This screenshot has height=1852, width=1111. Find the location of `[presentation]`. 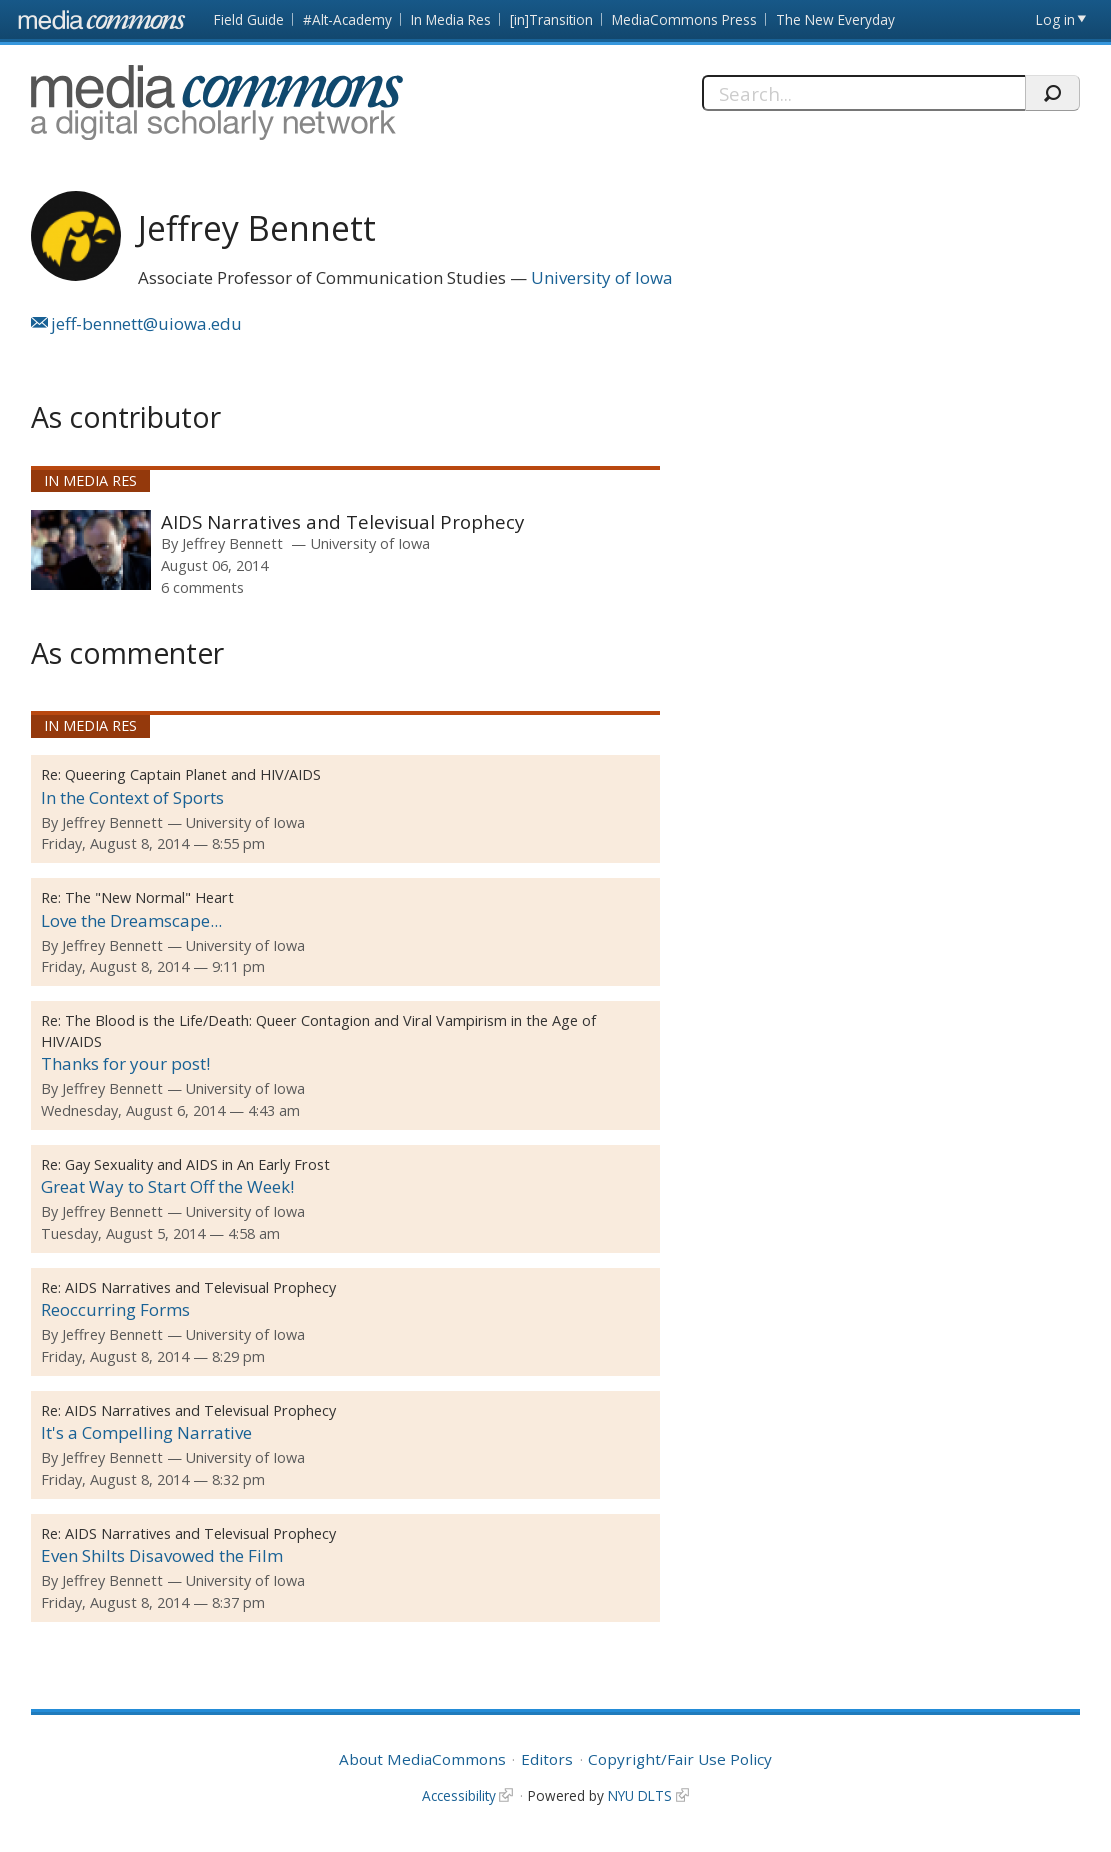

[presentation] is located at coordinates (91, 550).